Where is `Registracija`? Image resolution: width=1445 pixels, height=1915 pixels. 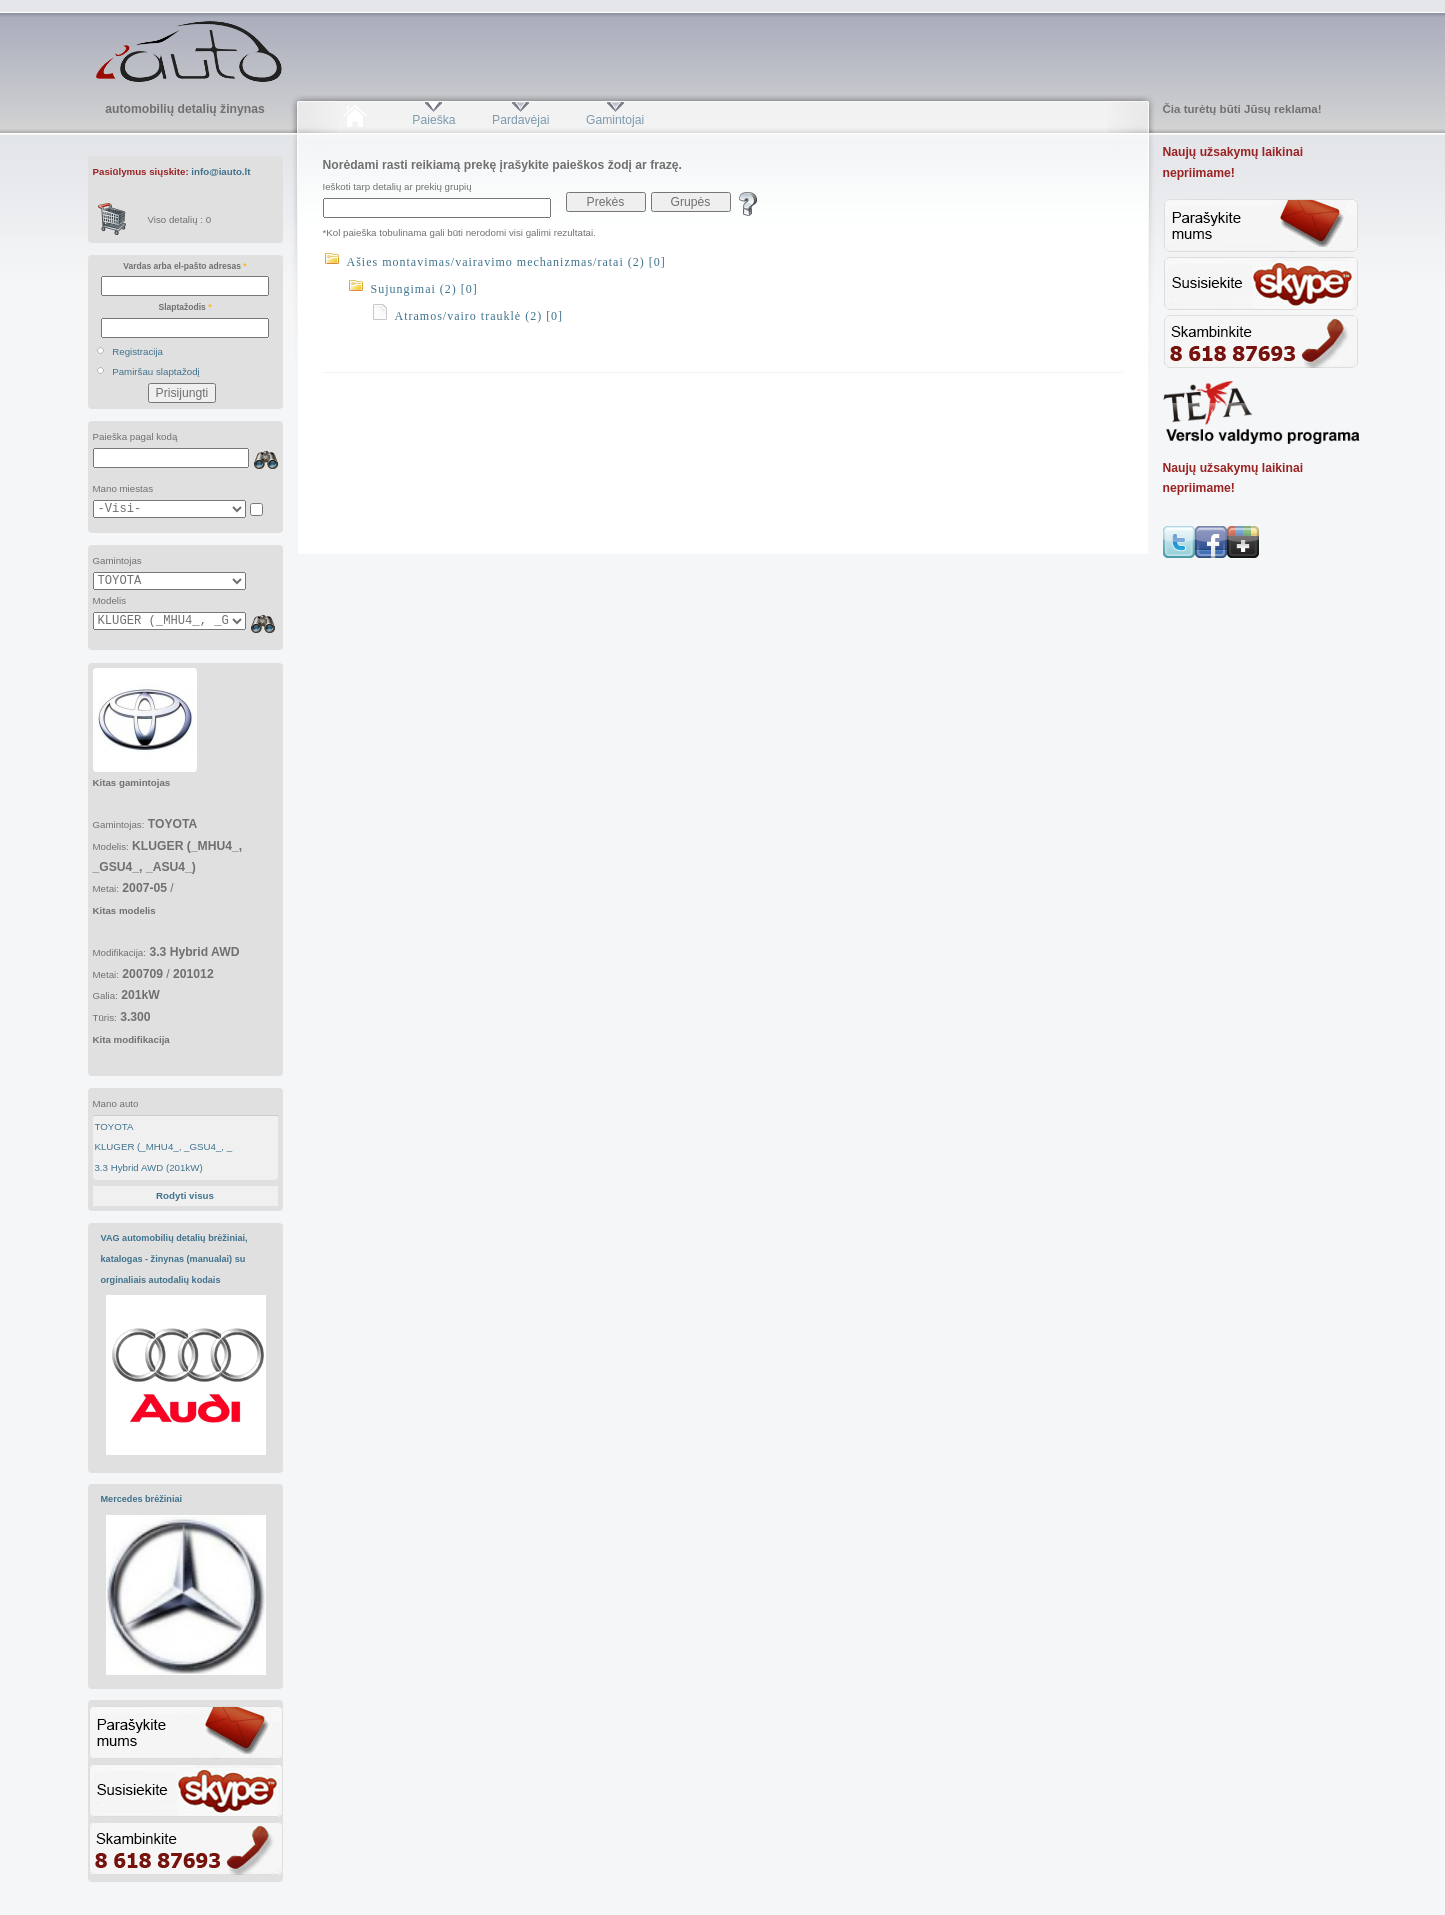 Registracija is located at coordinates (137, 351).